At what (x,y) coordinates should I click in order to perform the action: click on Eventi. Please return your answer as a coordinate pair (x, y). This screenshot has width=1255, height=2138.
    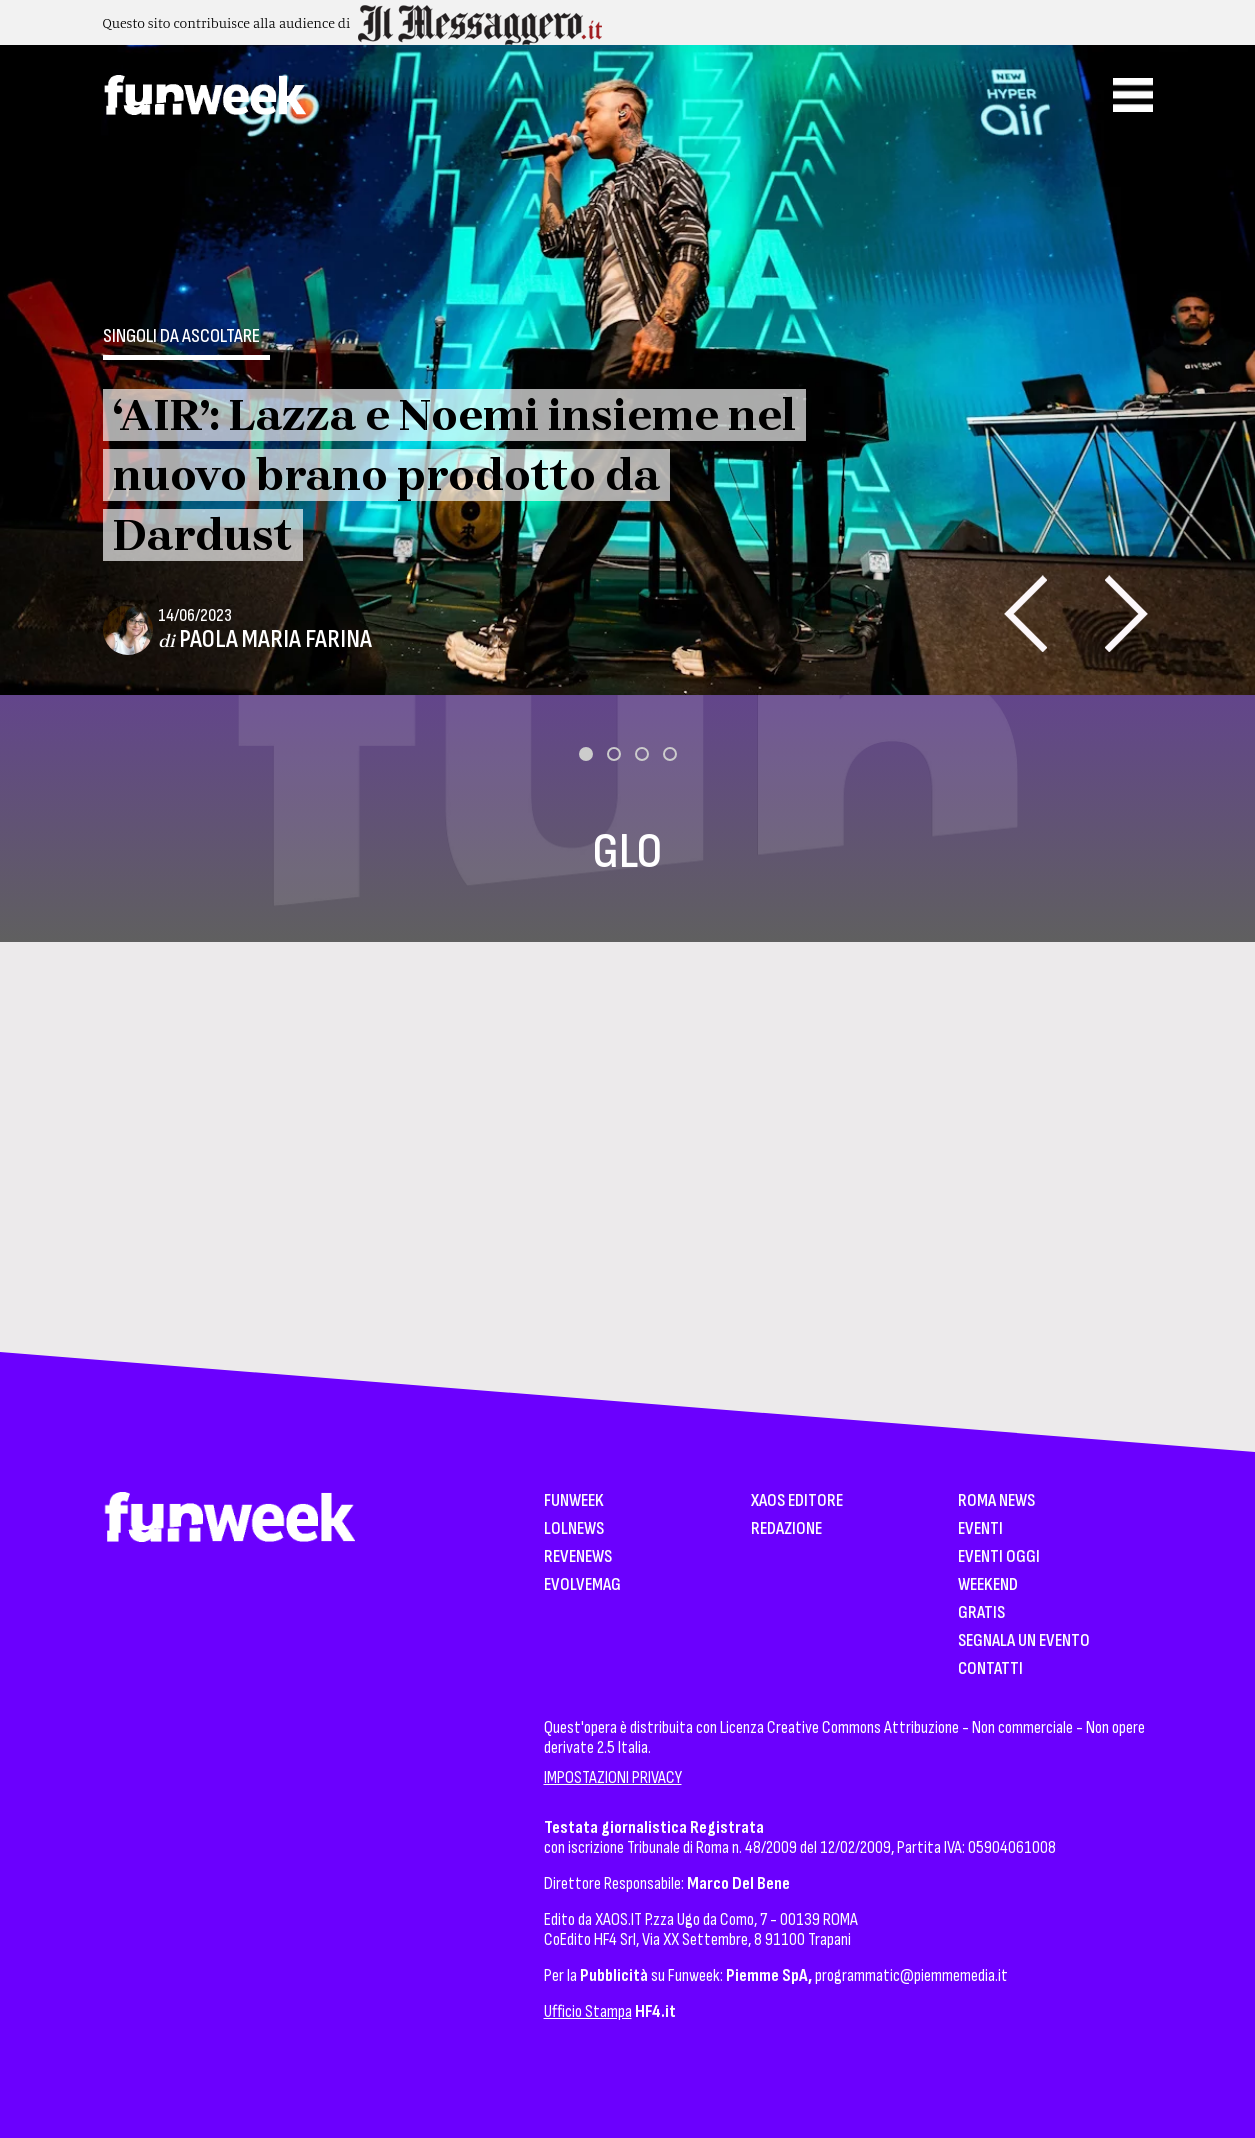
    Looking at the image, I should click on (980, 1529).